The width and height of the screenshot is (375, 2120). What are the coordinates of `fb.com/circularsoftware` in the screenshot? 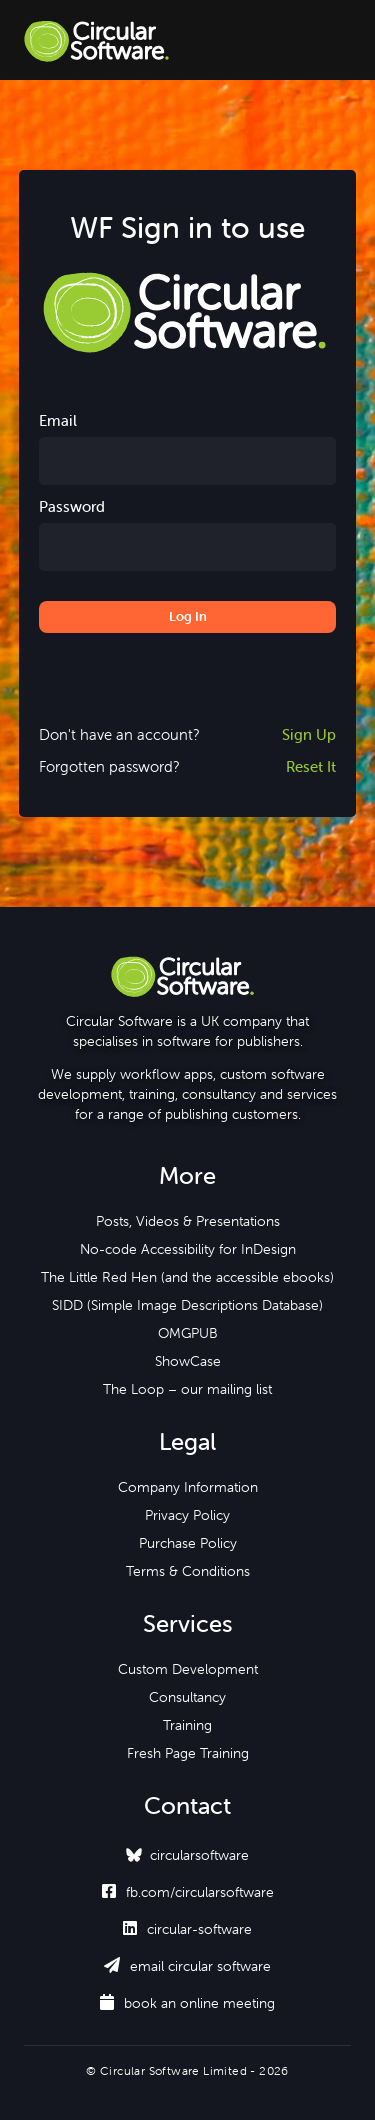 It's located at (188, 1892).